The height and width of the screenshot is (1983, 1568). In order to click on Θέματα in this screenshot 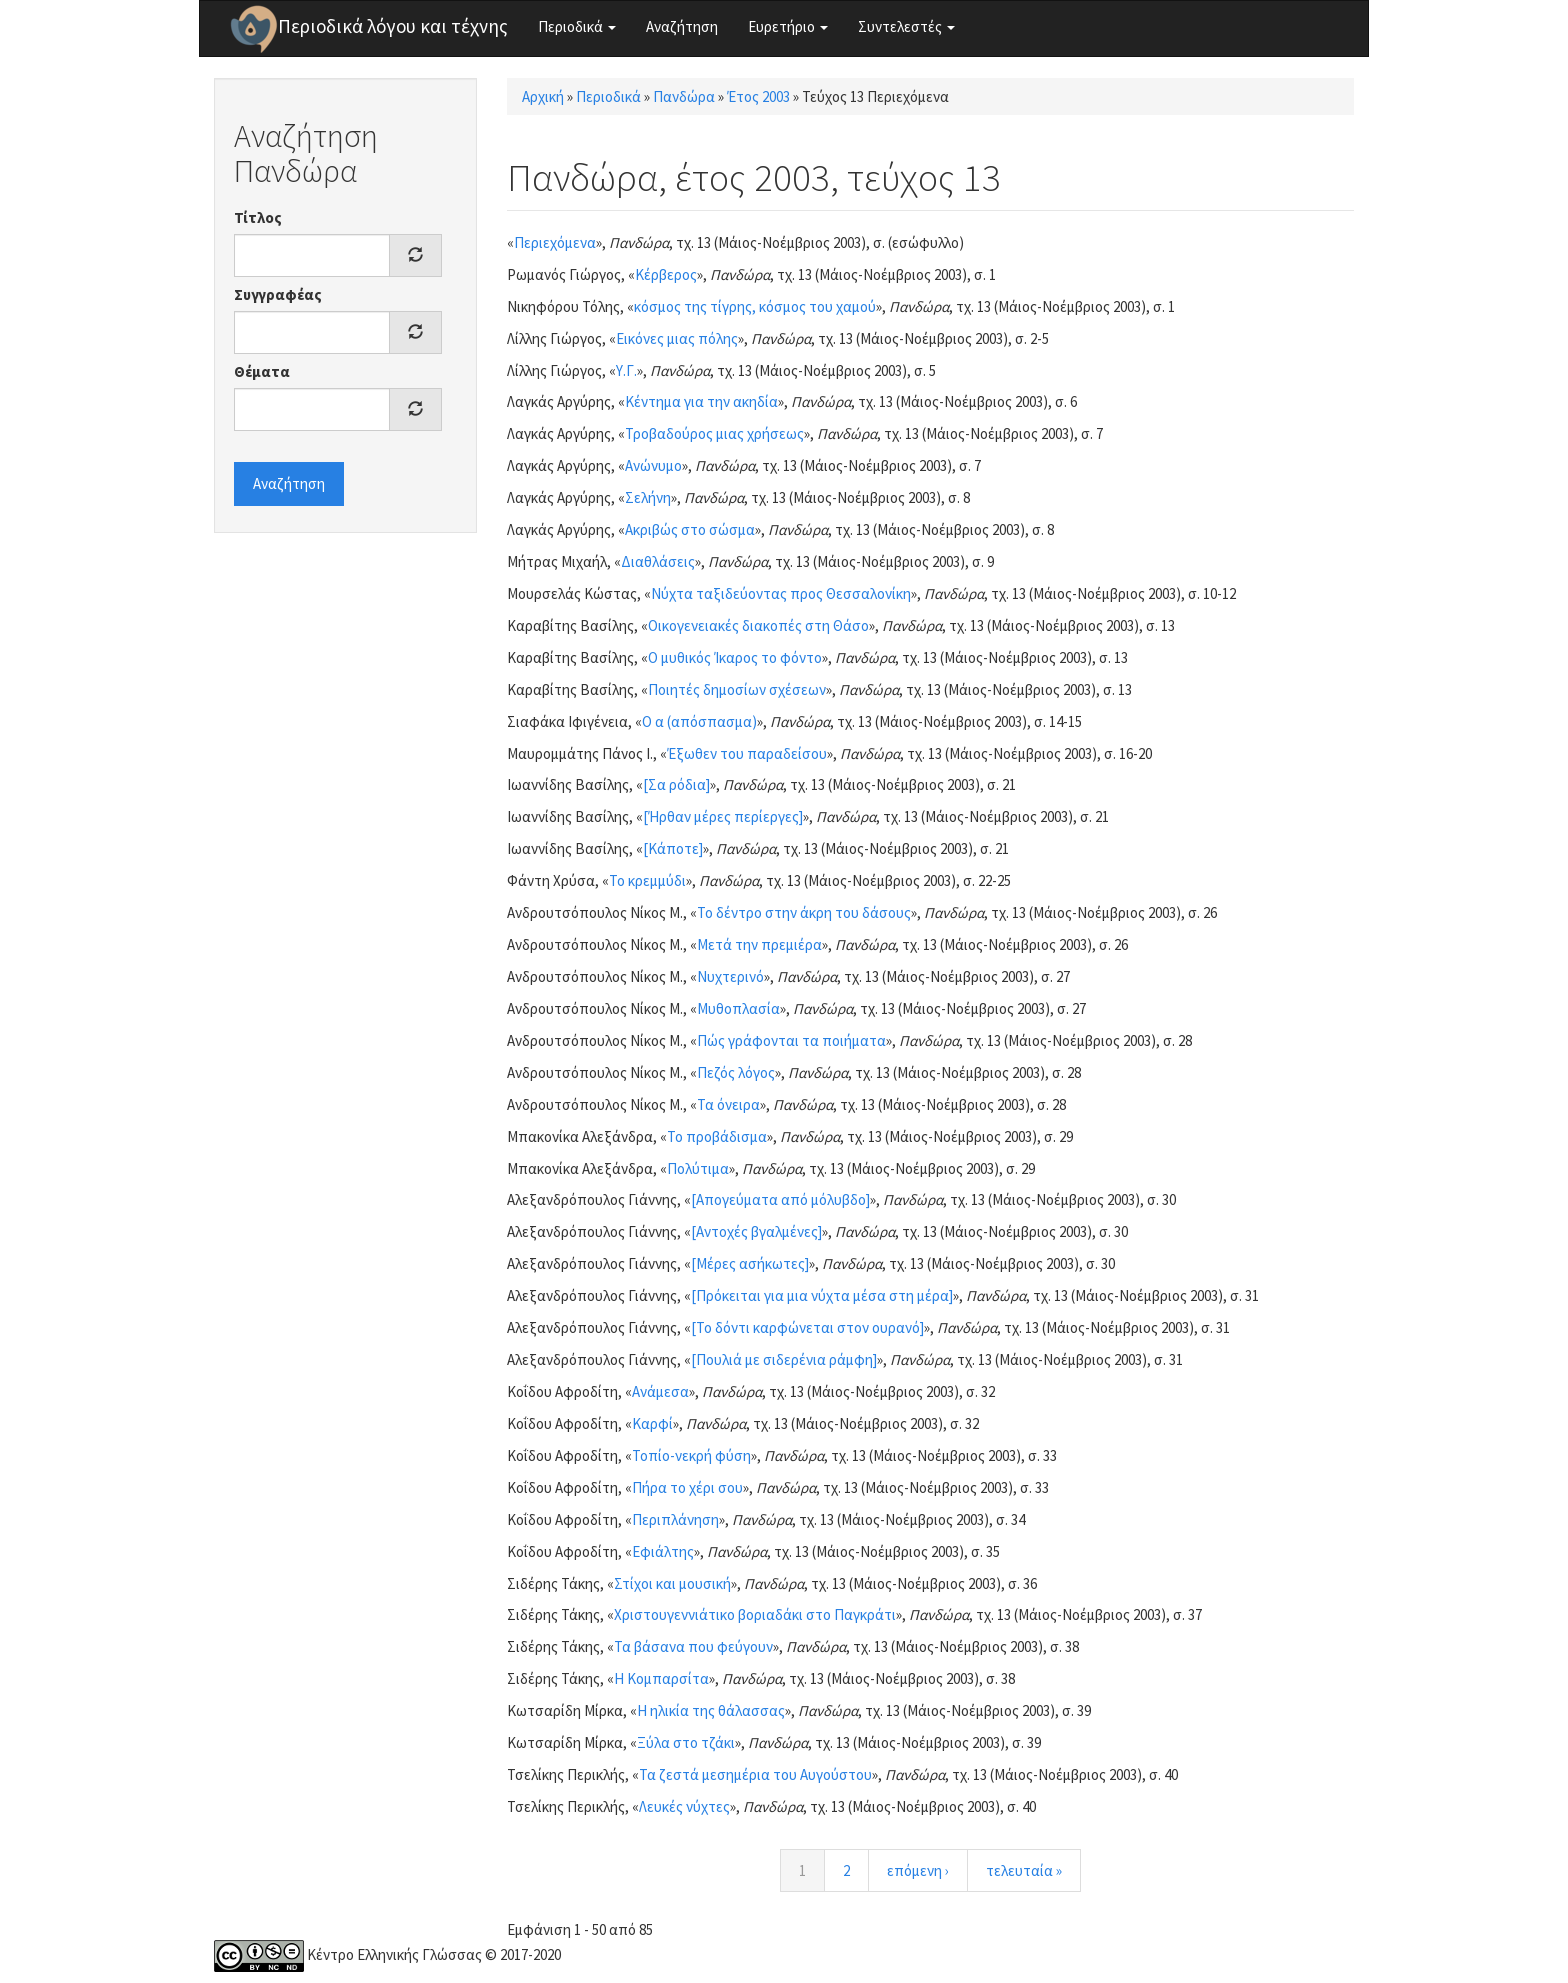, I will do `click(262, 371)`.